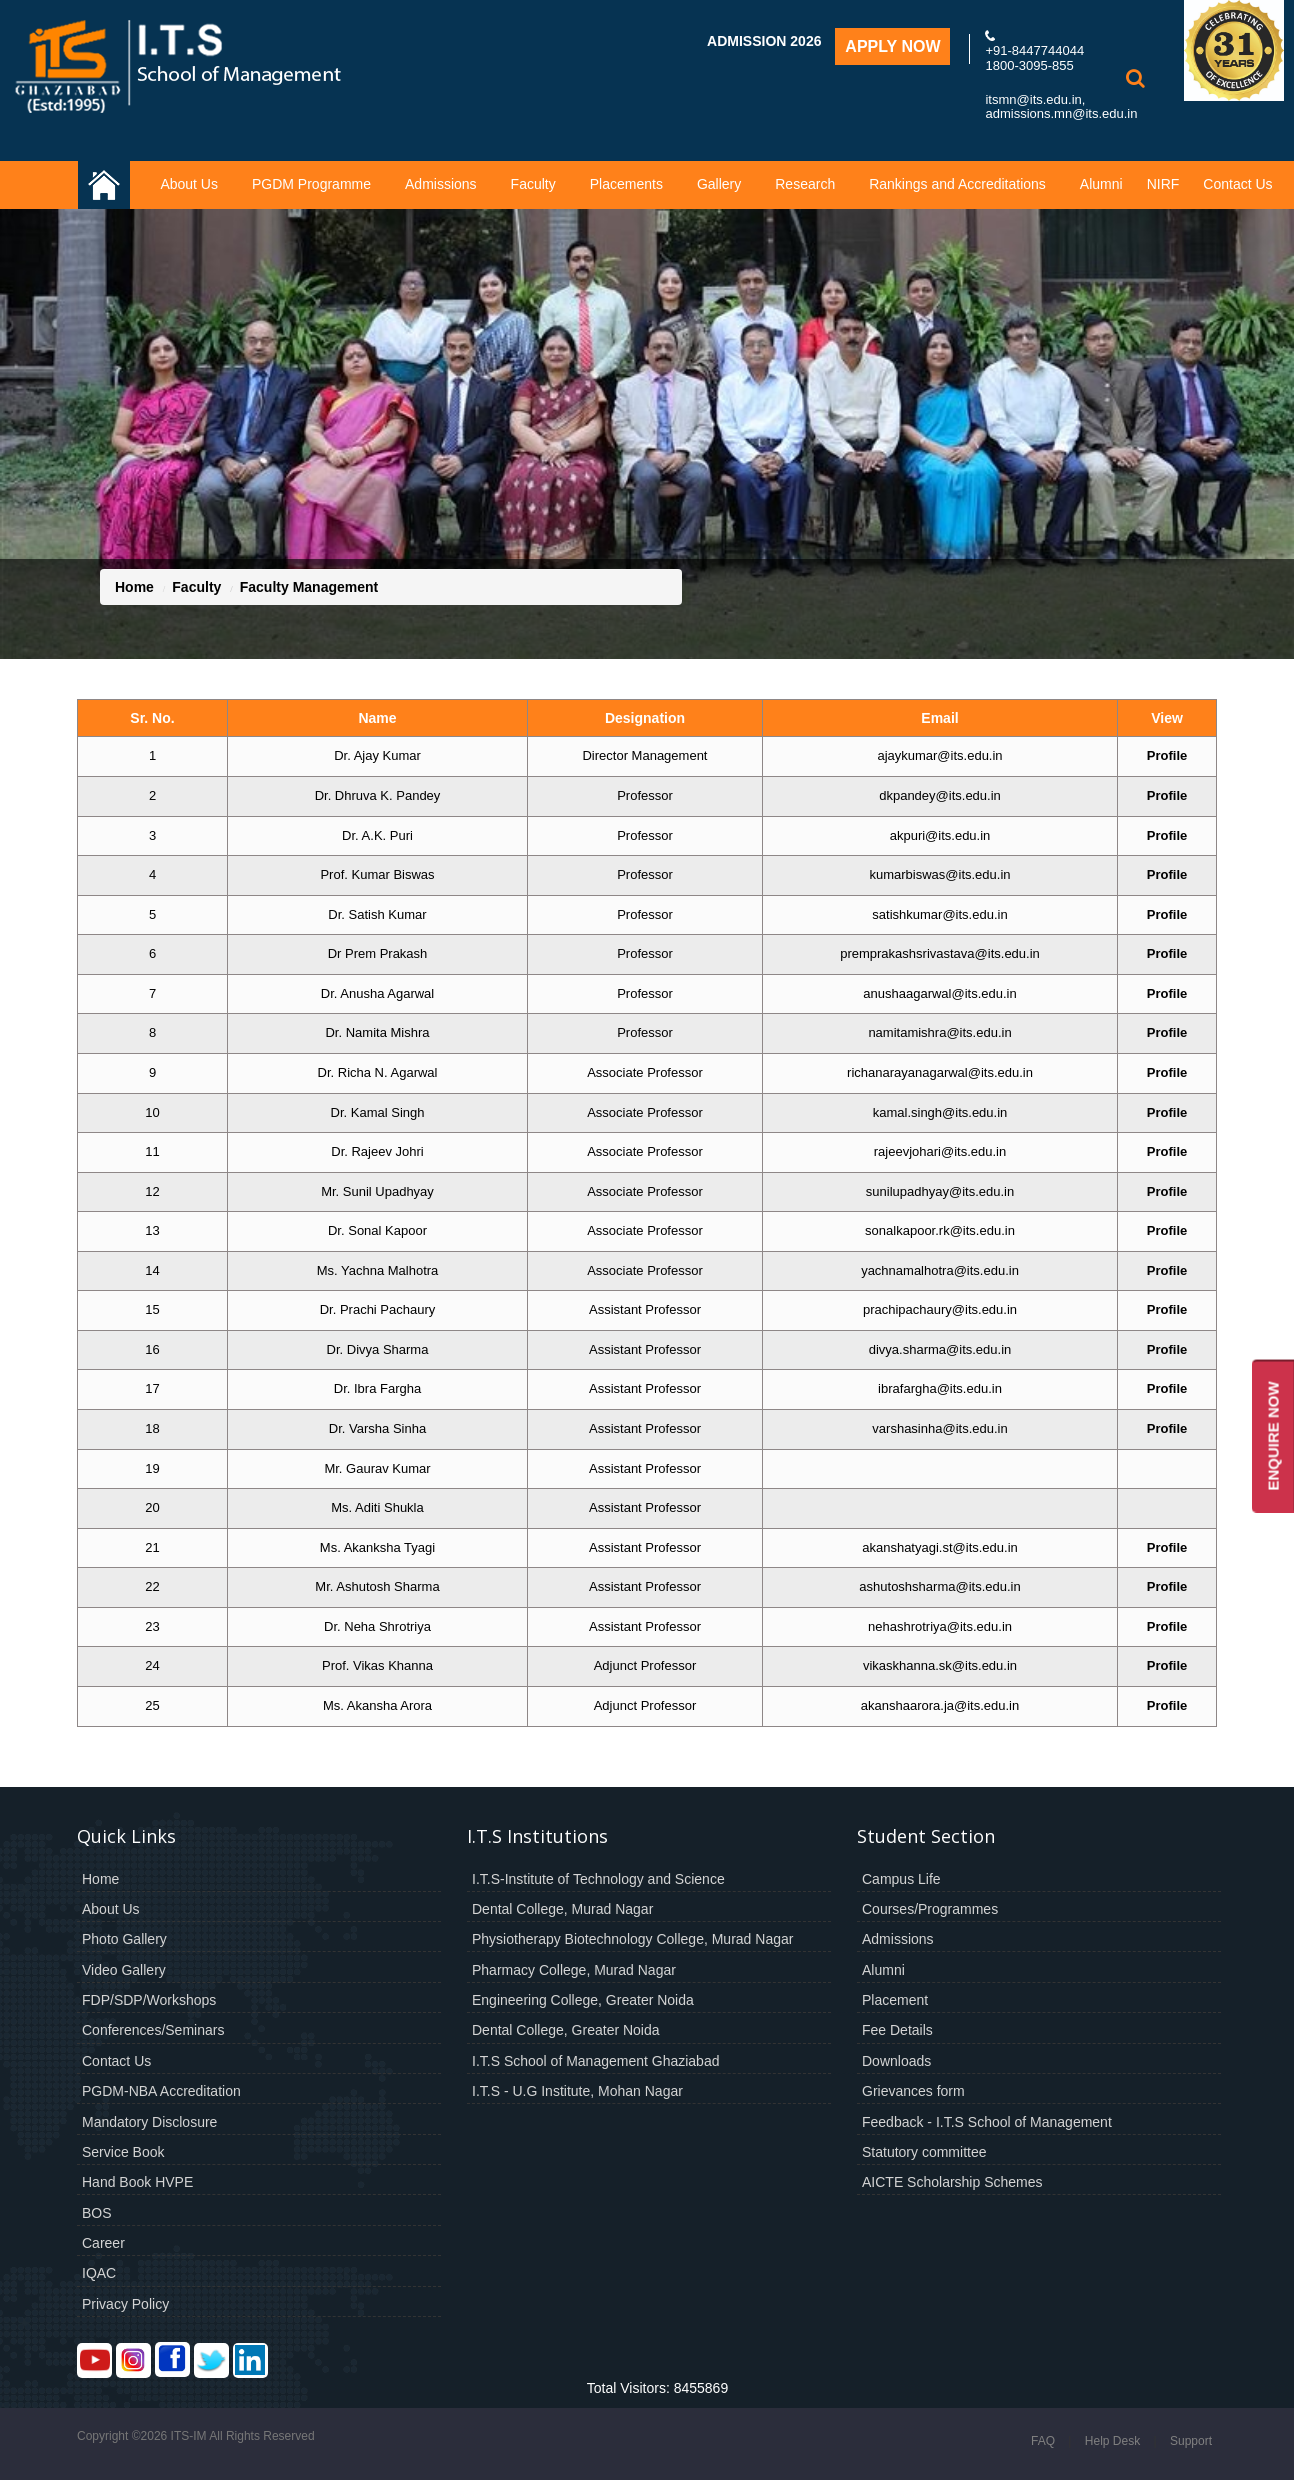  I want to click on Privacy Policy, so click(125, 2304).